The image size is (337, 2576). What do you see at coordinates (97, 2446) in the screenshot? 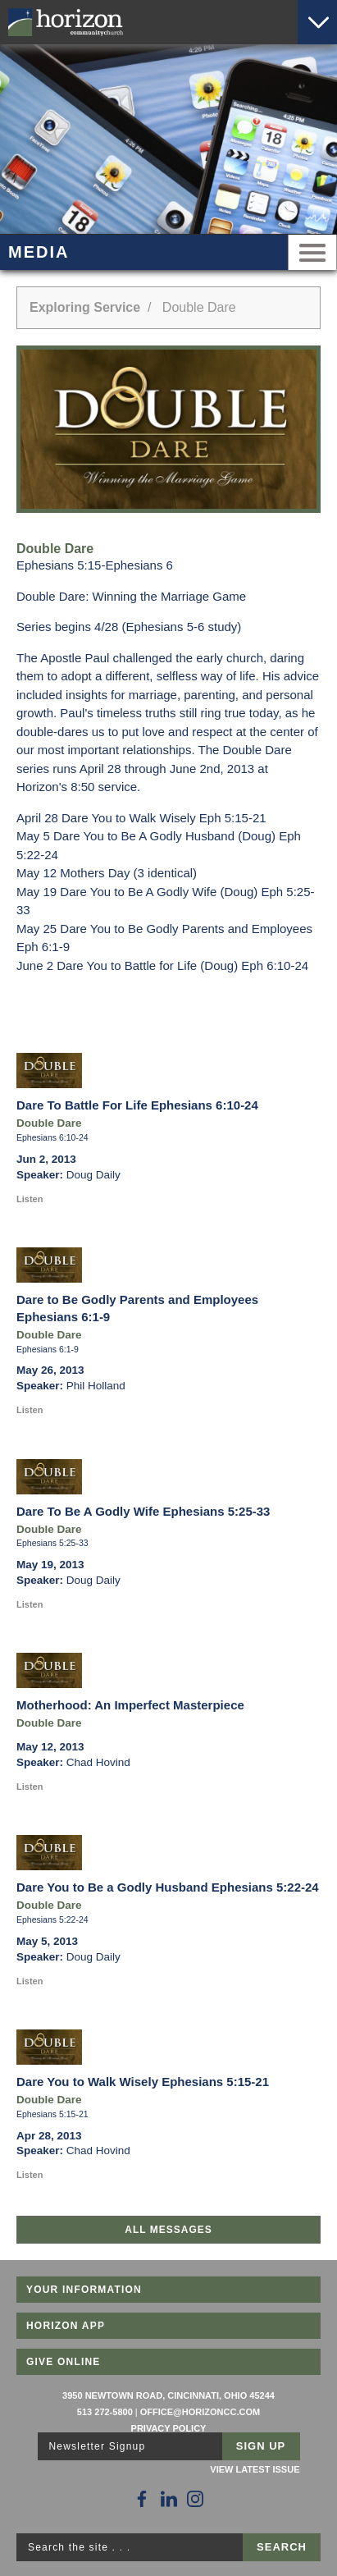
I see `Newsletter Signup` at bounding box center [97, 2446].